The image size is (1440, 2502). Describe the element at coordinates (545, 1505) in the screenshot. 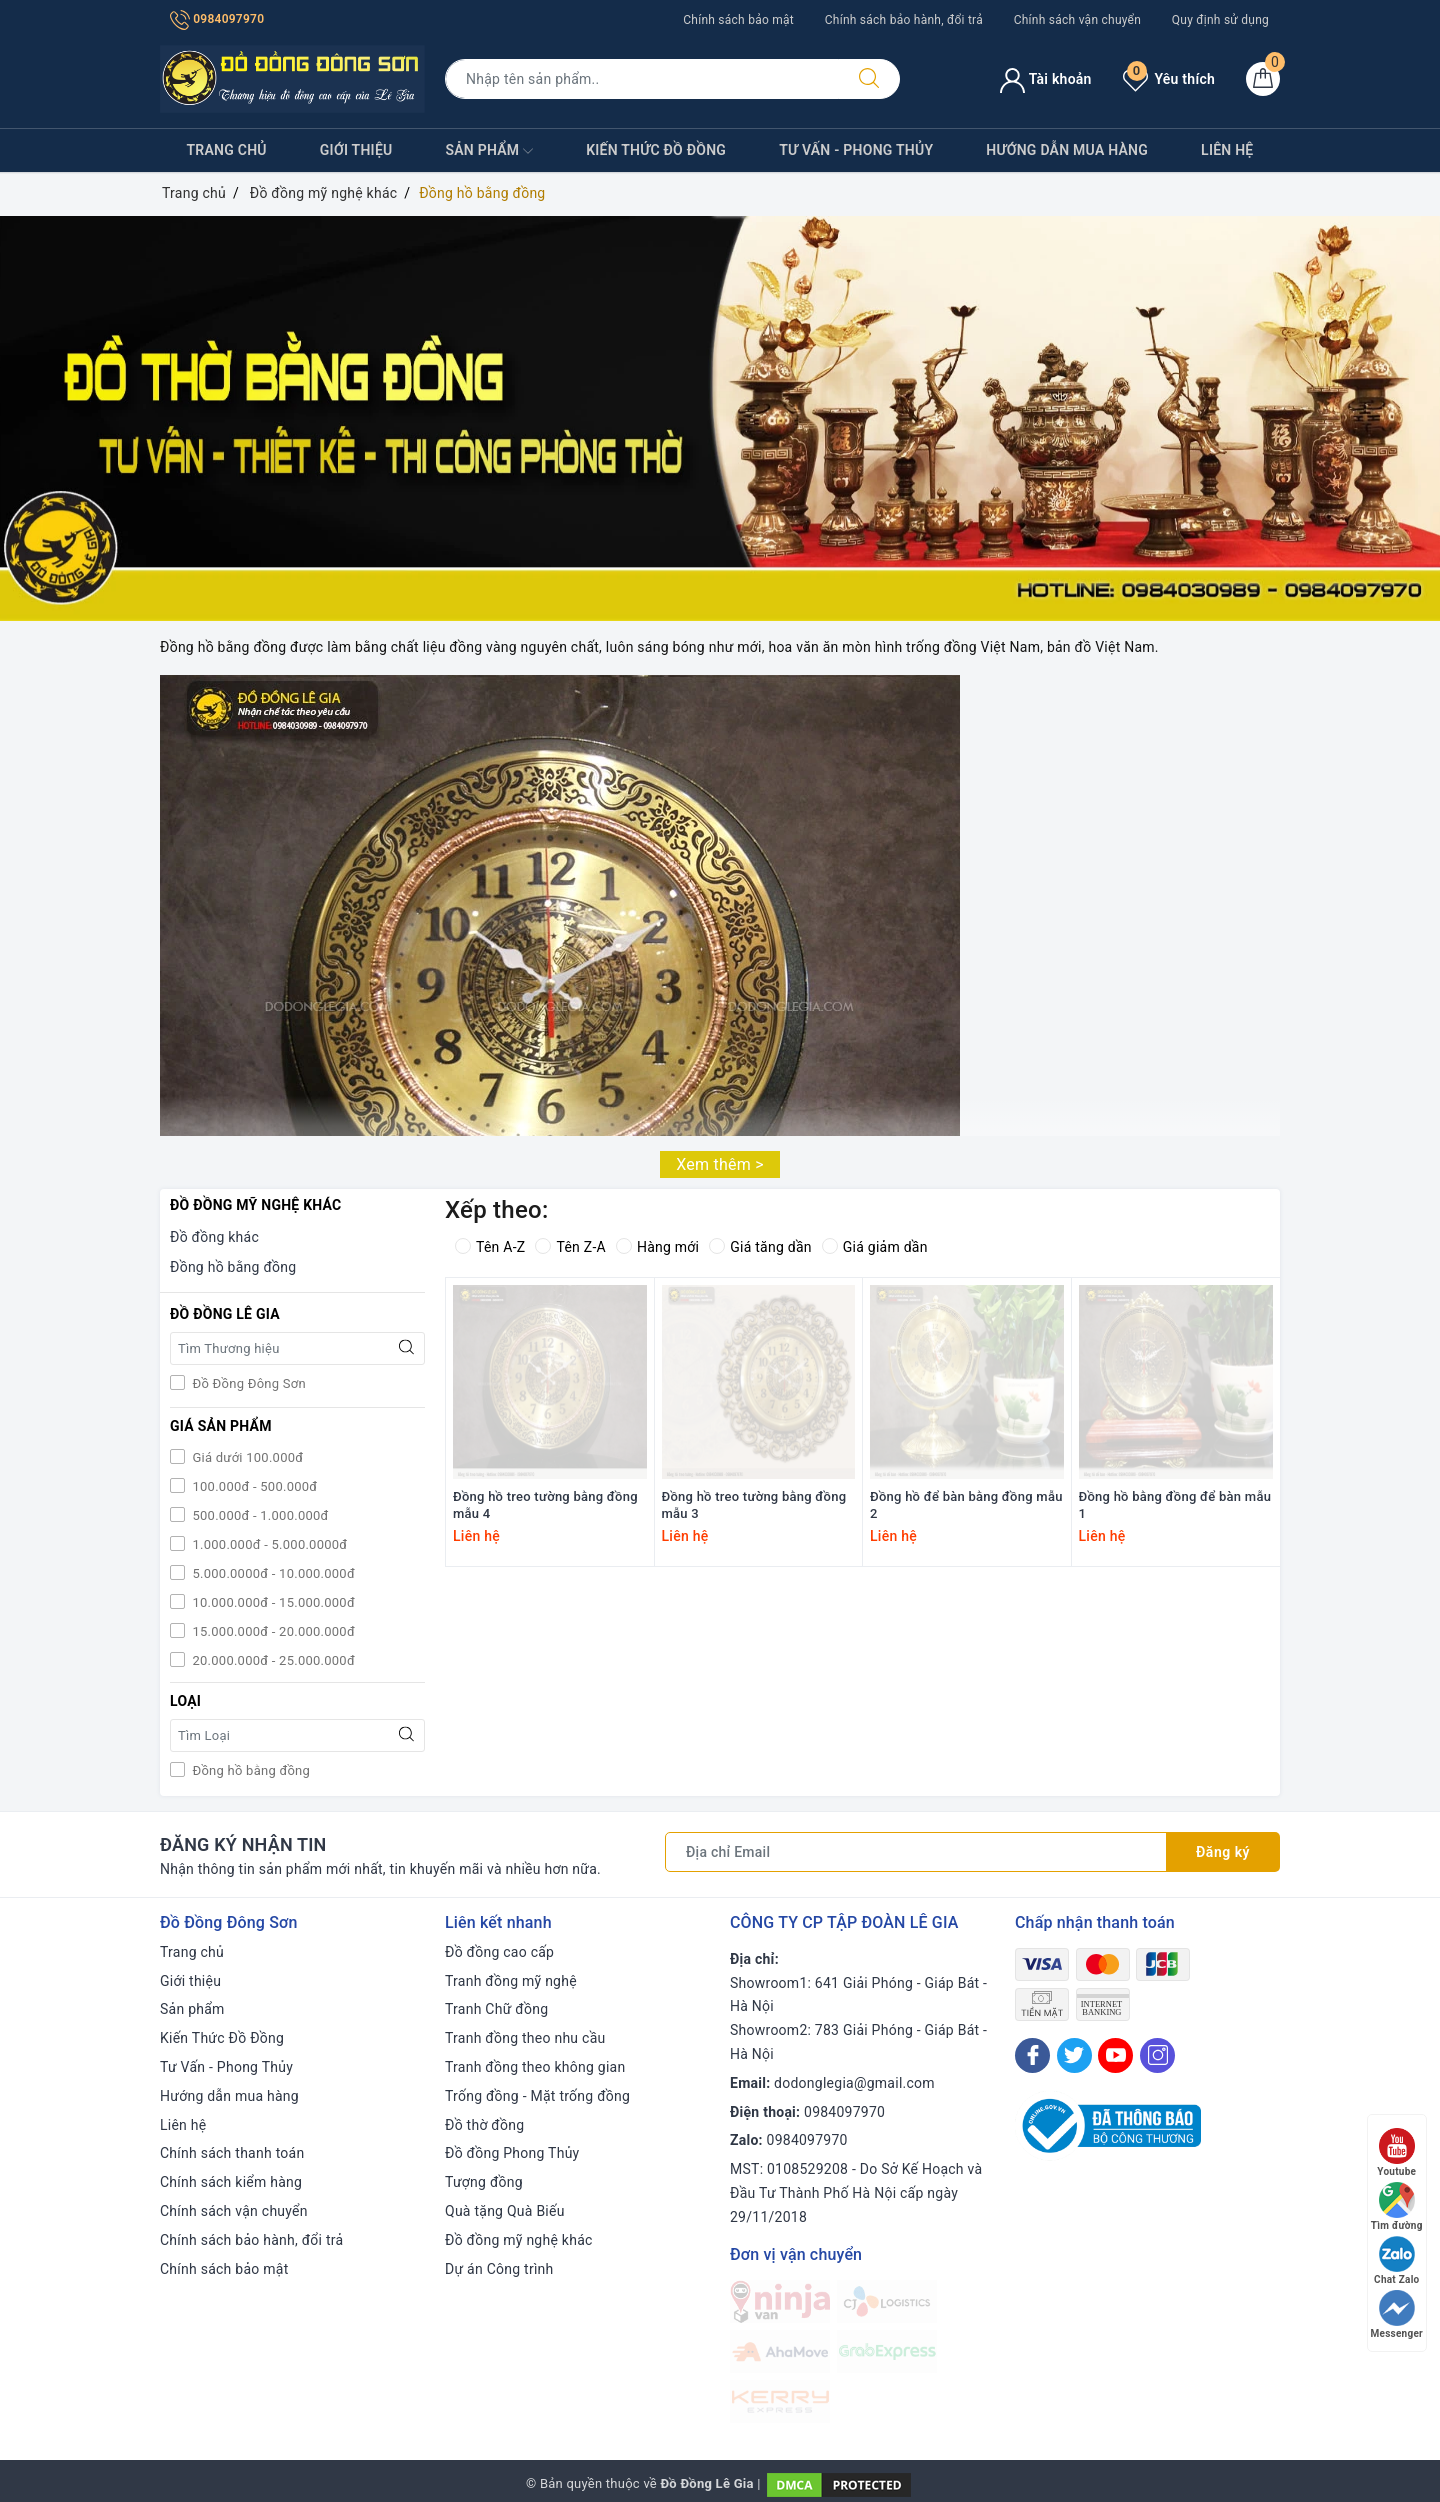

I see `Đồng hồ treo tường bằng đồng mẫu 4` at that location.